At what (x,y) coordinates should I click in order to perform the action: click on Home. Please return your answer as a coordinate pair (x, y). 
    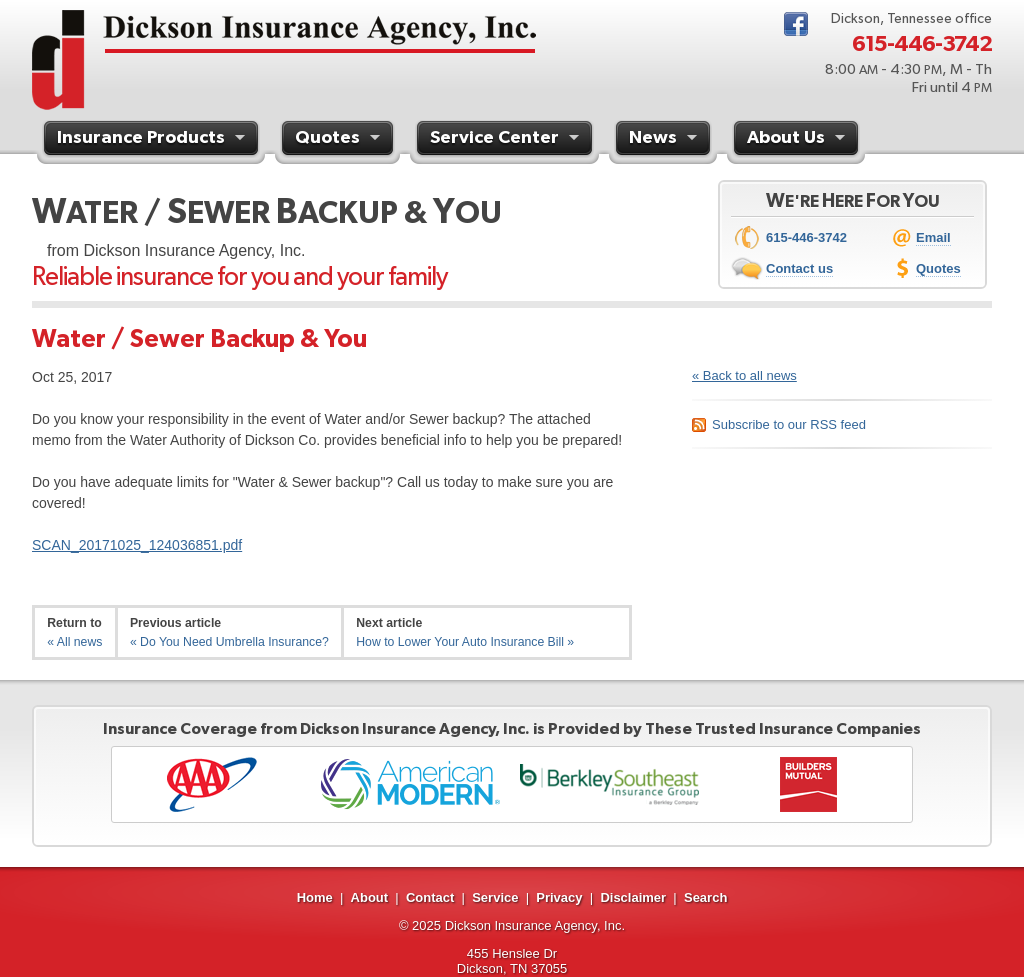
    Looking at the image, I should click on (315, 897).